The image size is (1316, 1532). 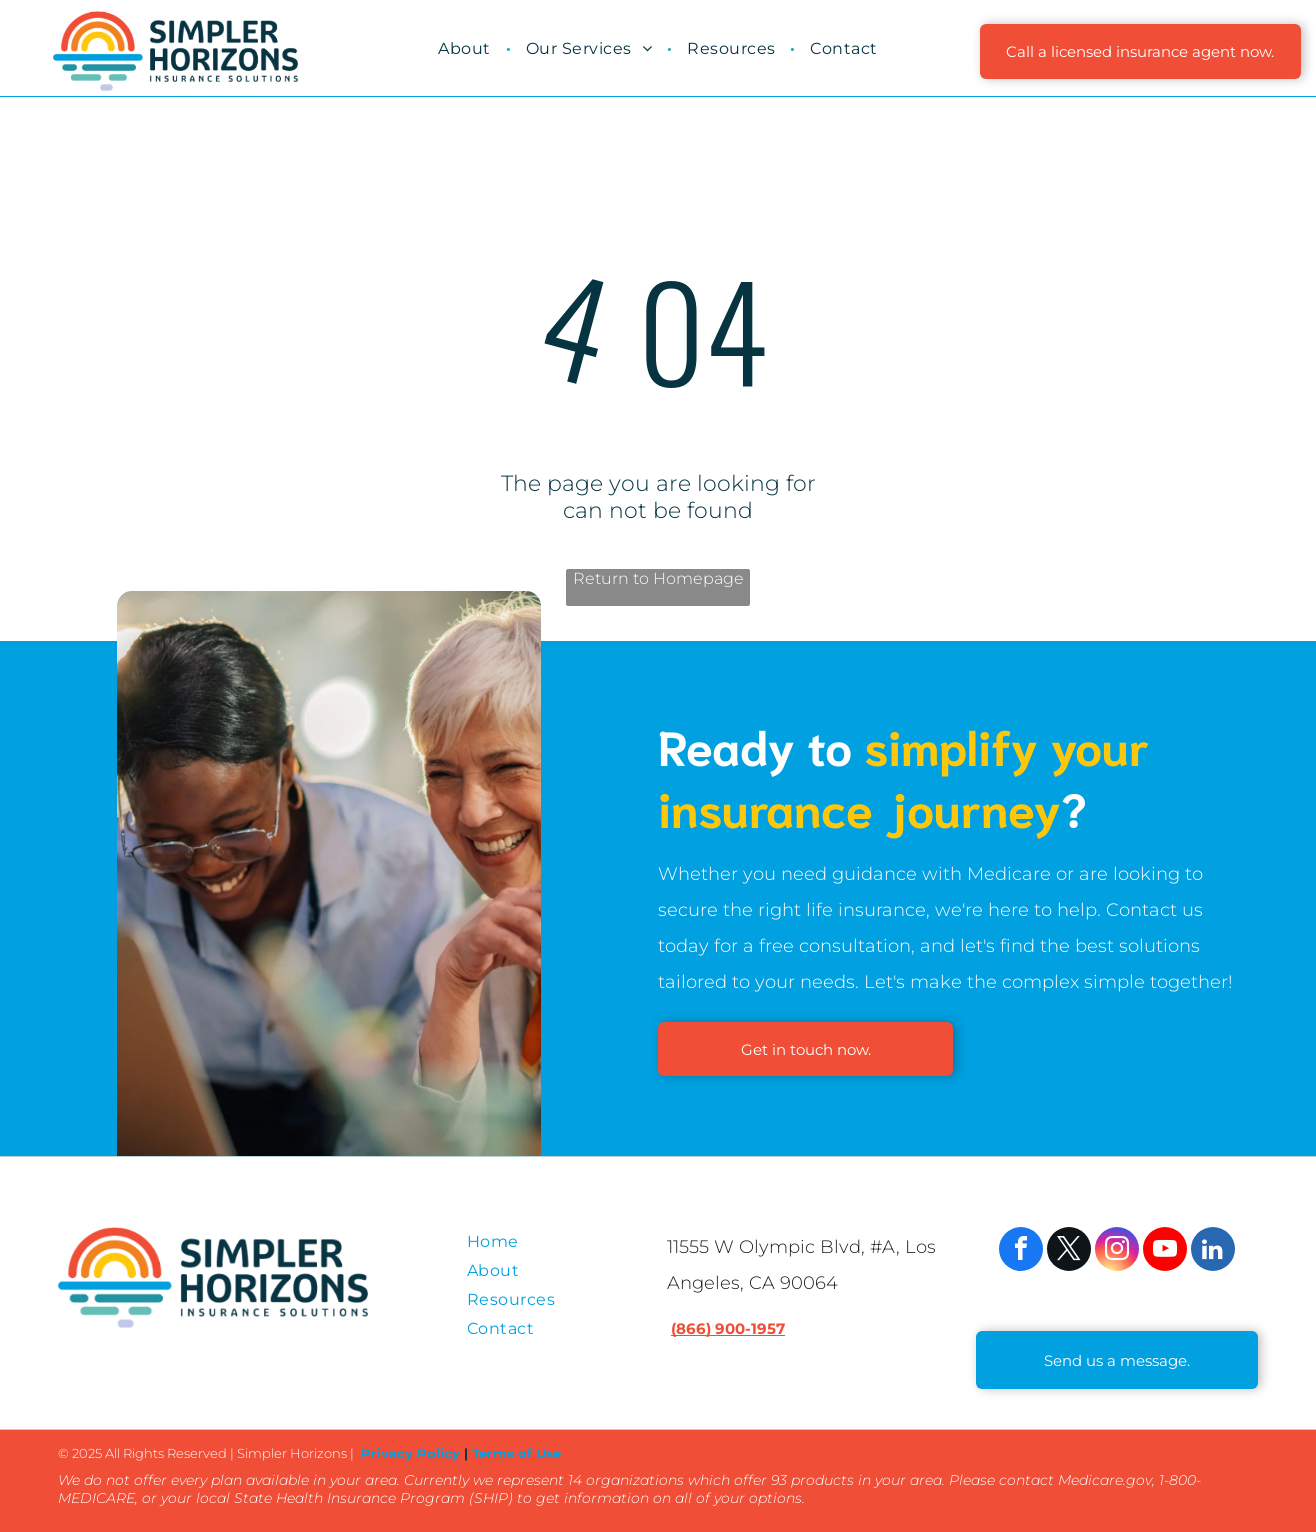 I want to click on [twitter], so click(x=1069, y=1251).